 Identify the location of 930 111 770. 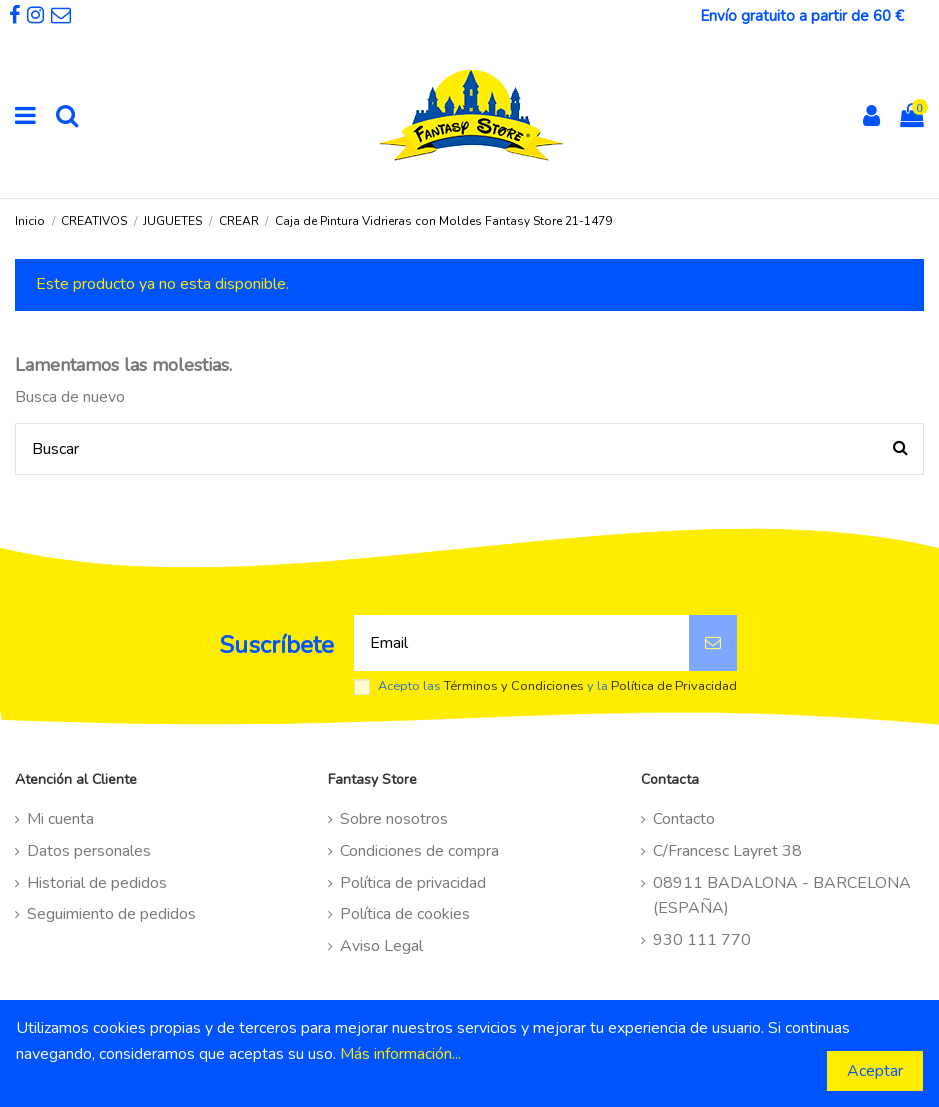
(702, 940).